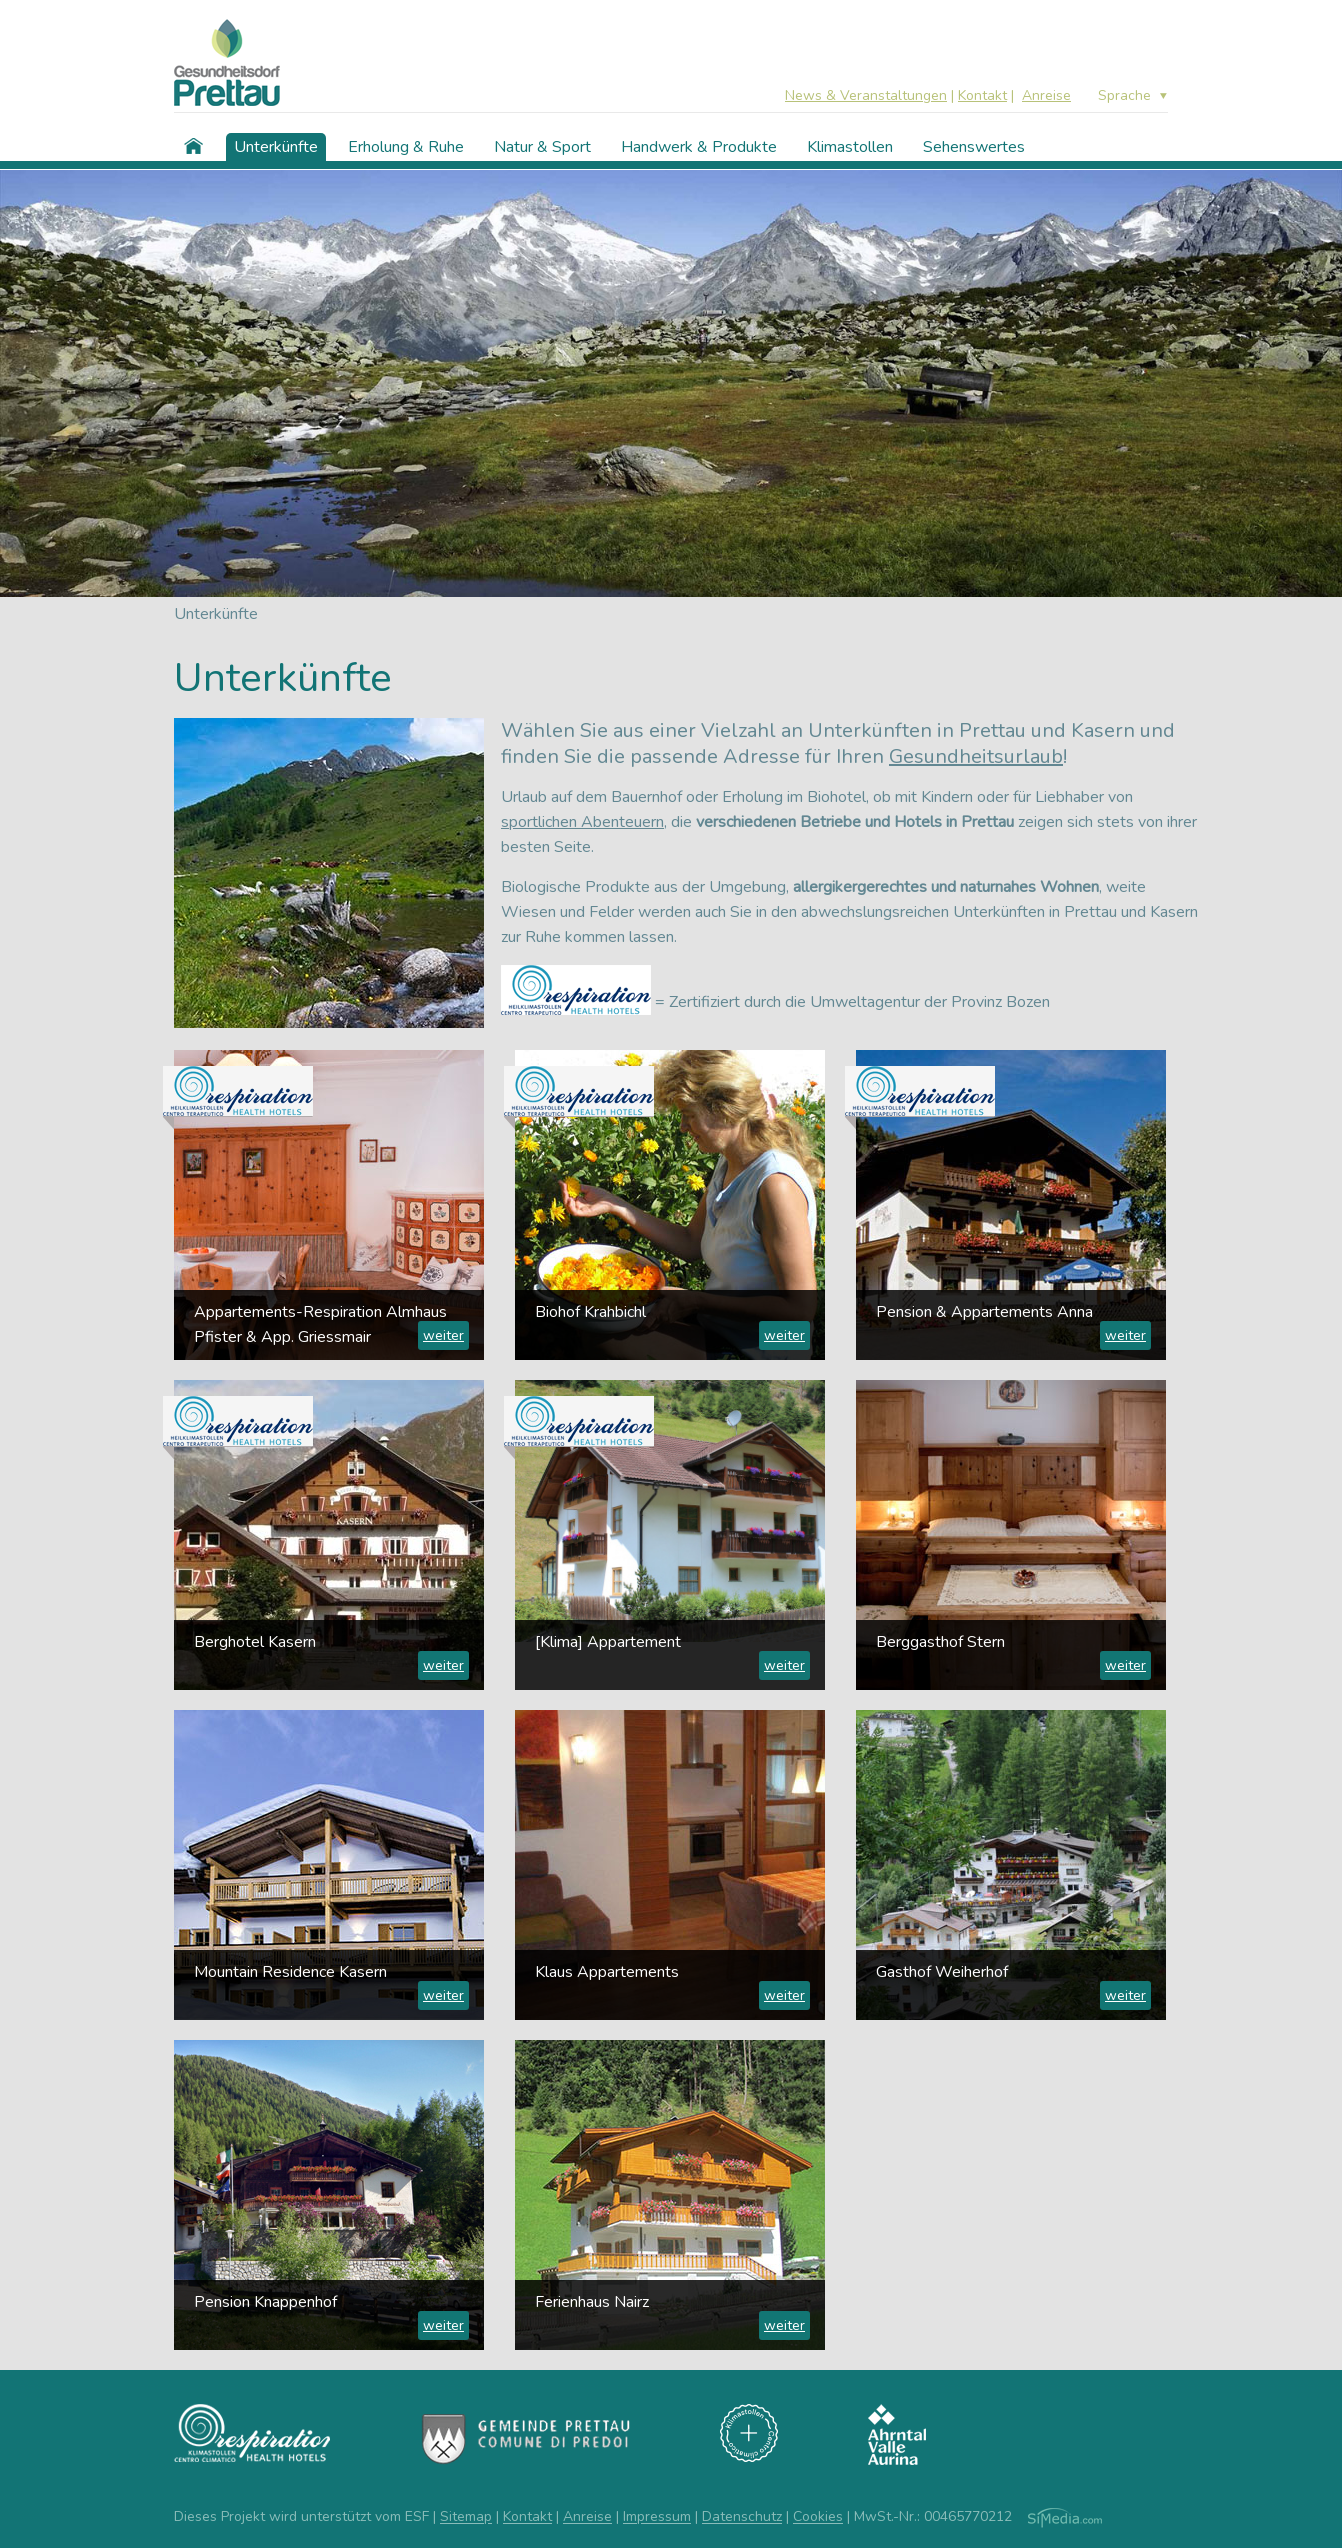 Image resolution: width=1342 pixels, height=2548 pixels. I want to click on [Klima] Appartement, so click(608, 1642).